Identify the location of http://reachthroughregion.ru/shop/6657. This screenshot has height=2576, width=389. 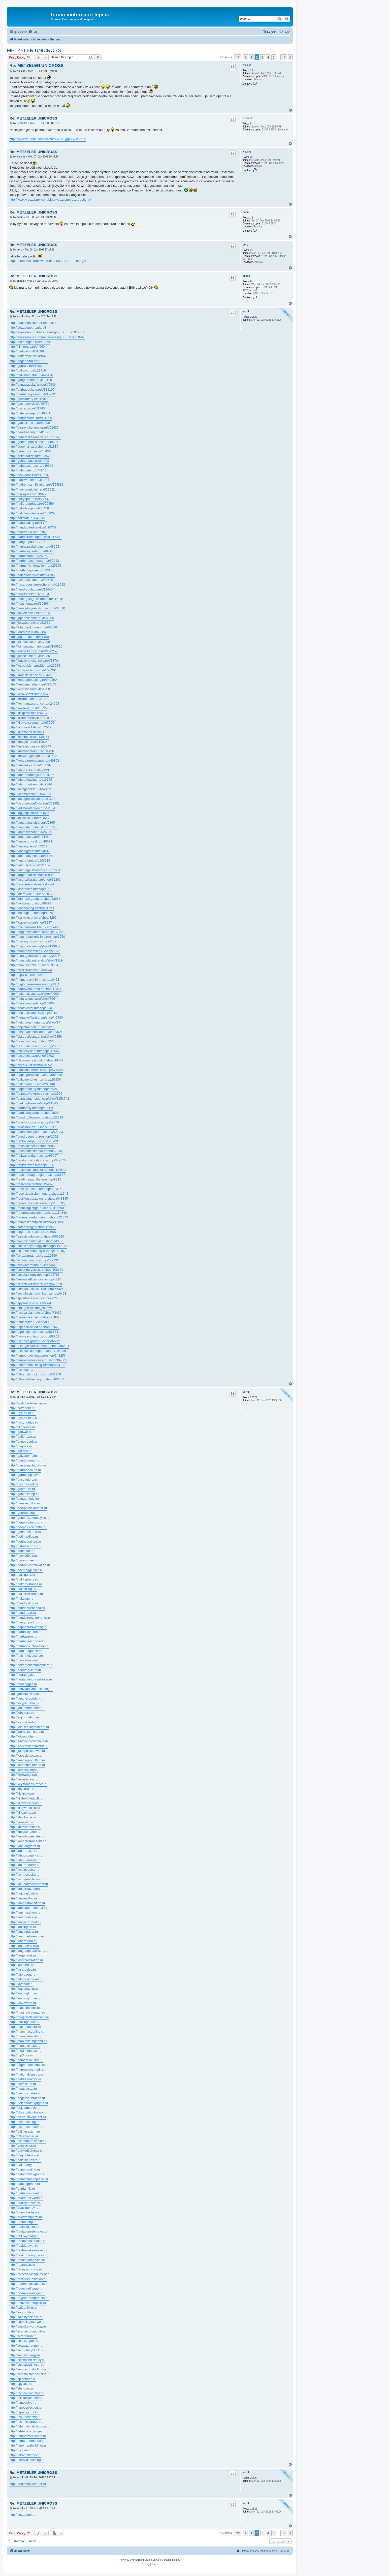
(37, 1175).